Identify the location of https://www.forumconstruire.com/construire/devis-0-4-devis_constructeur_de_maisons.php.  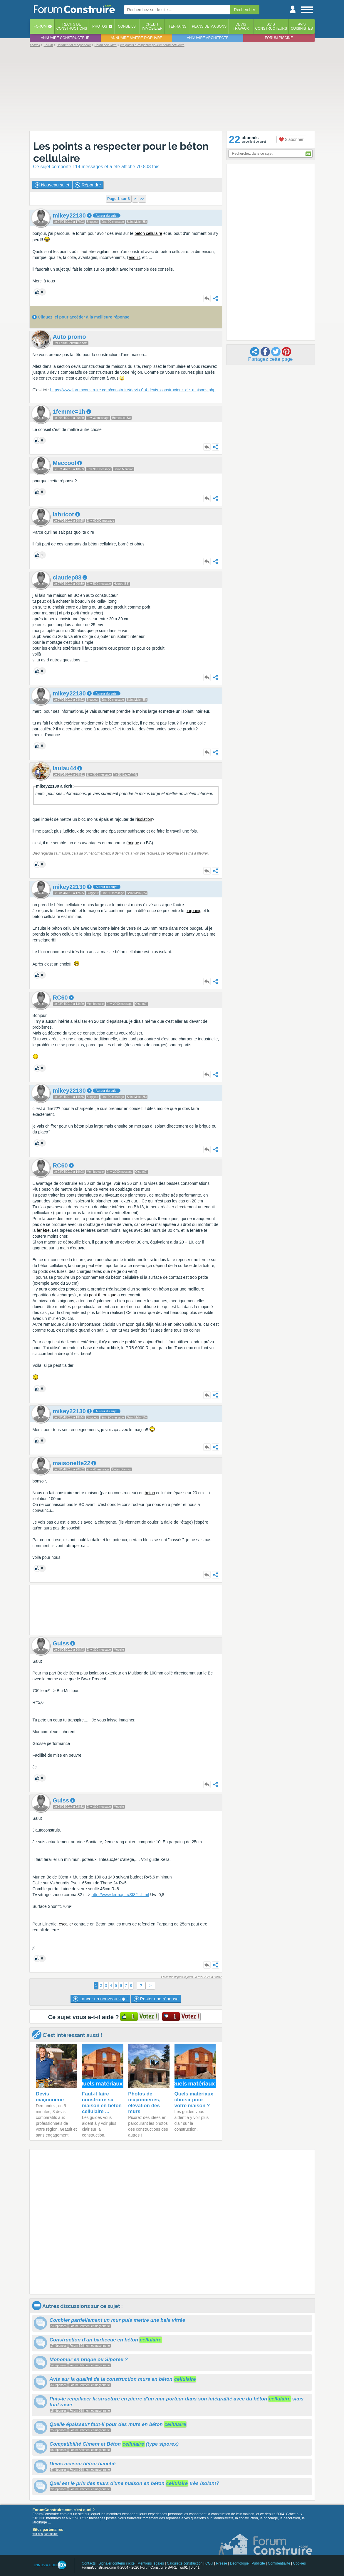
(133, 390).